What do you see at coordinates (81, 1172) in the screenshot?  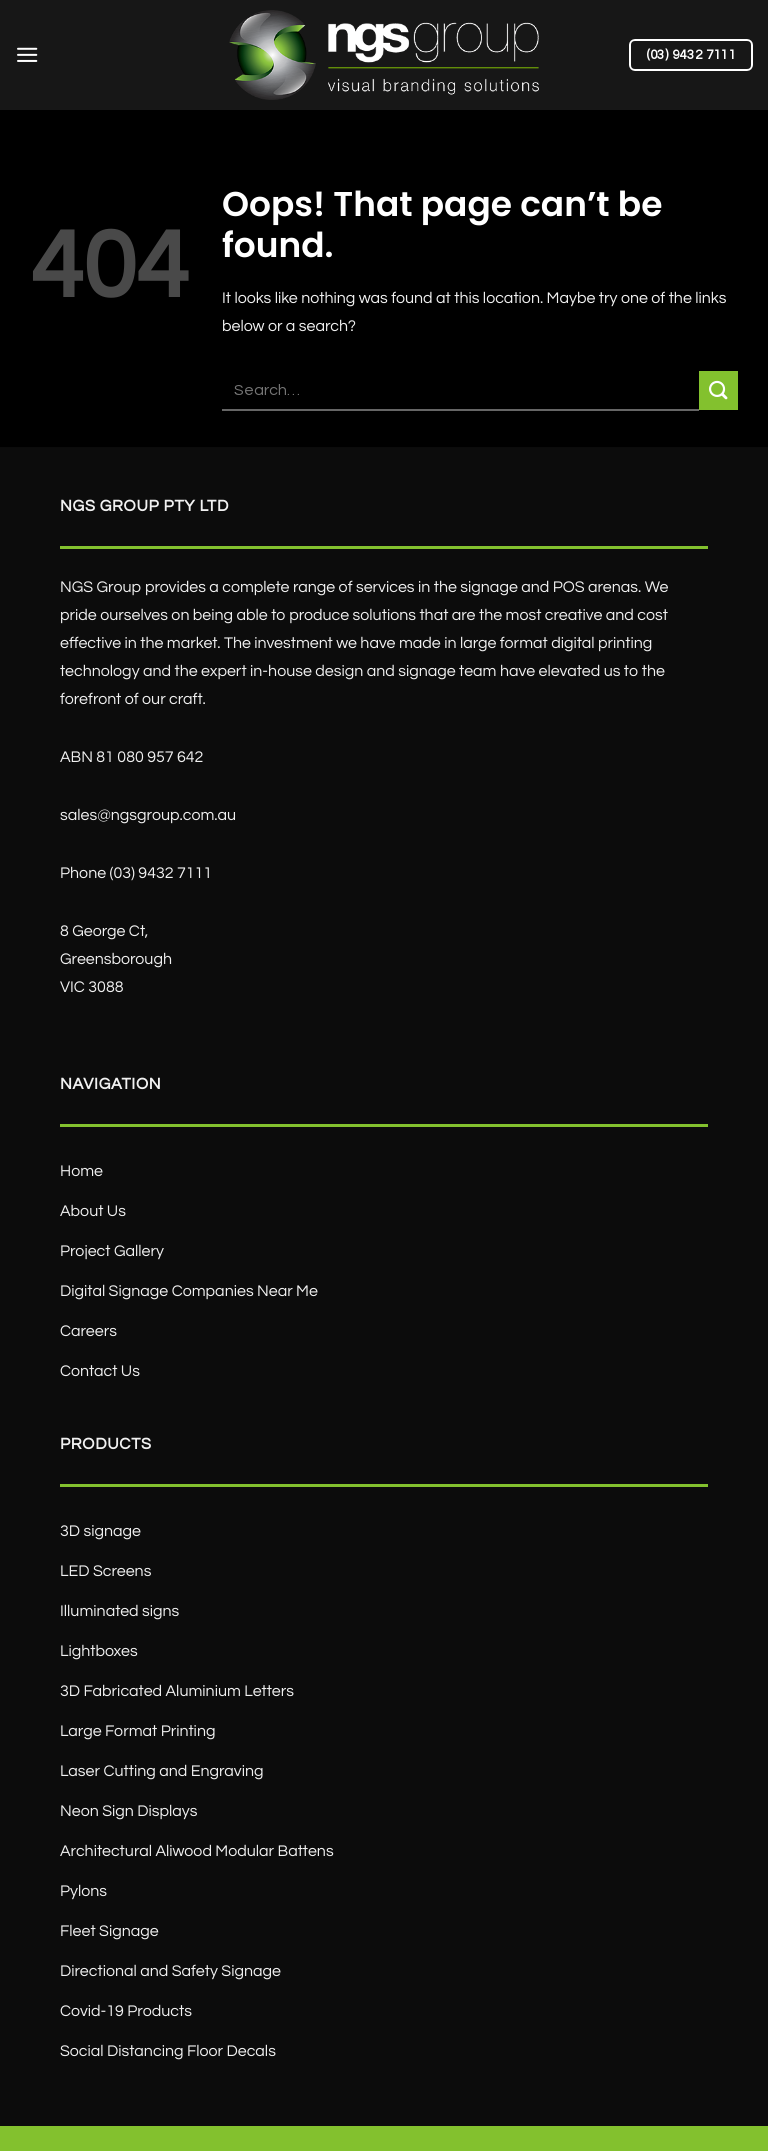 I see `Home` at bounding box center [81, 1172].